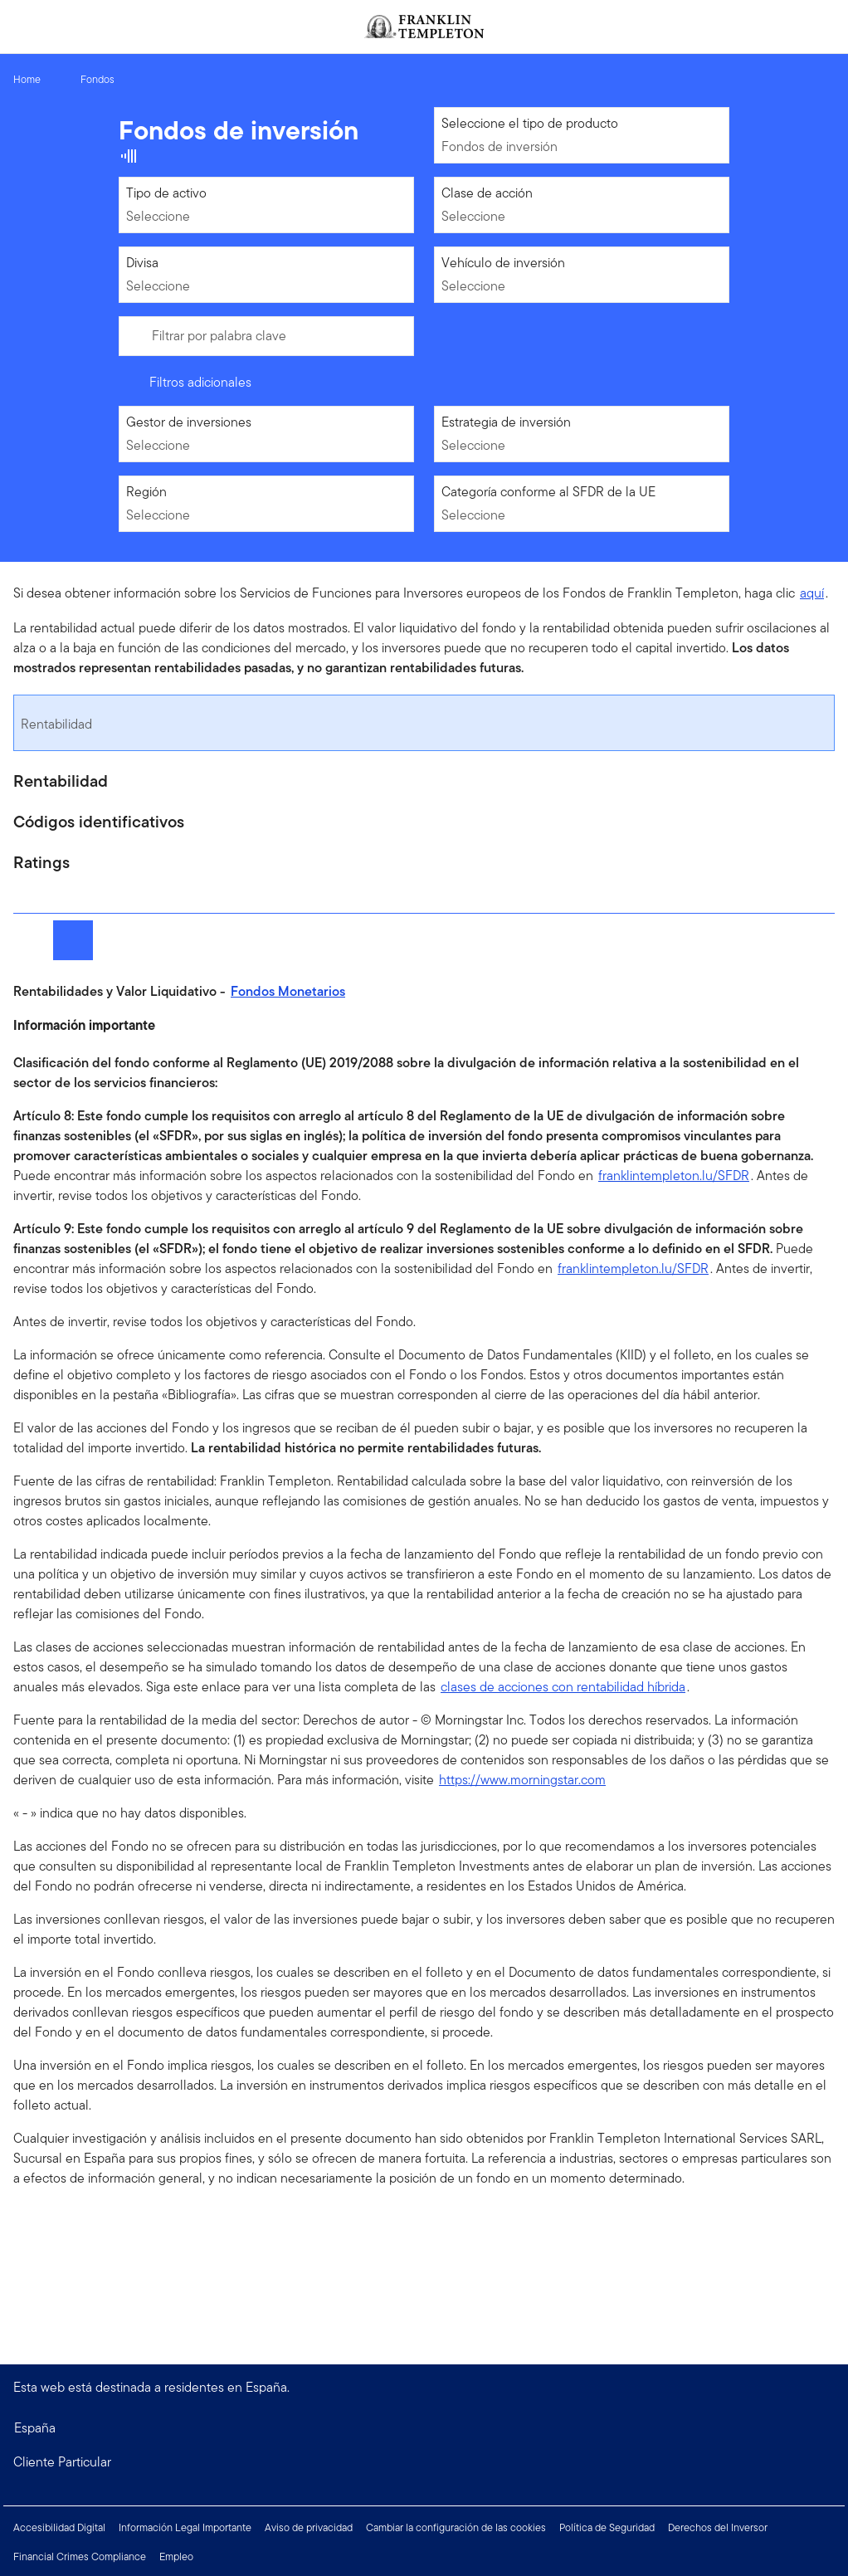  Describe the element at coordinates (499, 146) in the screenshot. I see `Fondos de inversión` at that location.